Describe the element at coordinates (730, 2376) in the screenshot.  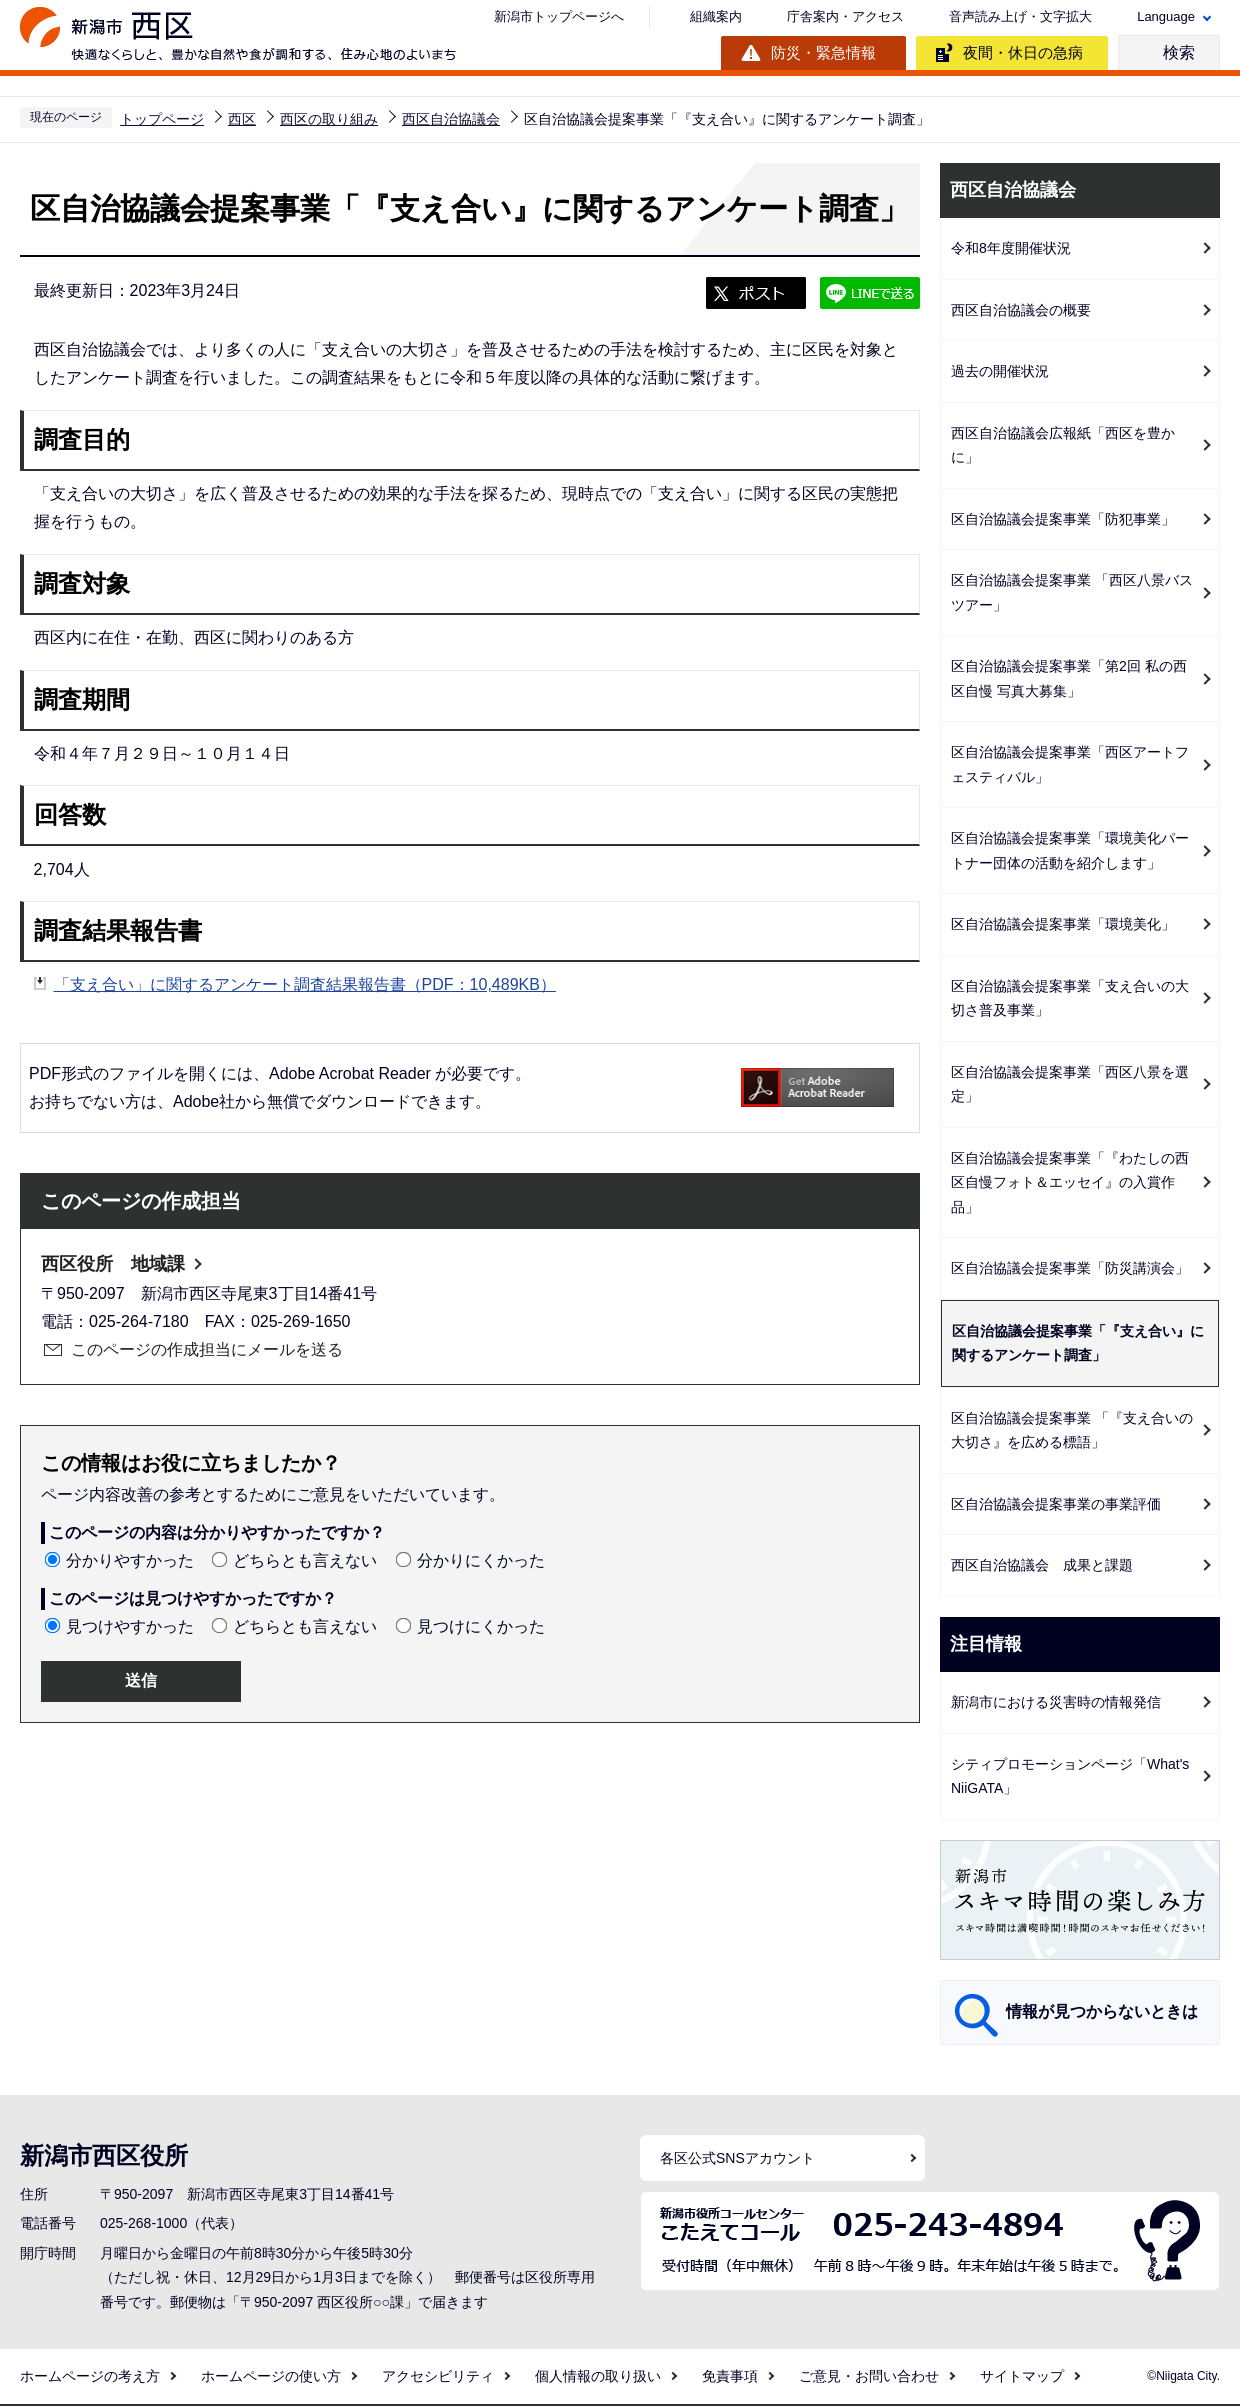
I see `免責事項` at that location.